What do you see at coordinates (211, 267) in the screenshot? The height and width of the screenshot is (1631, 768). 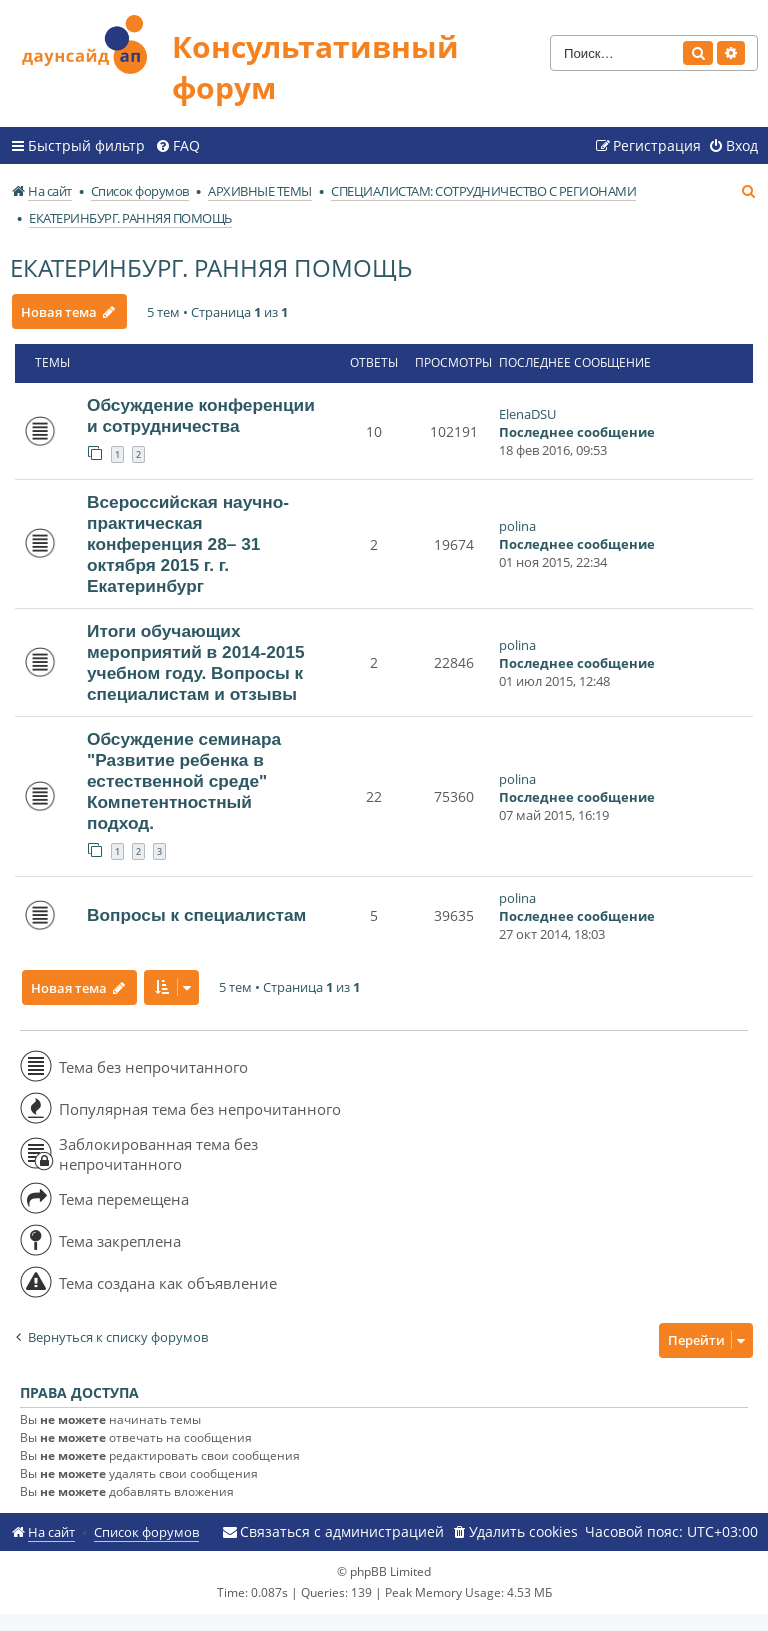 I see `ЕКАТЕРИНБУРГ. РАННЯЯ ПОМОЩЬ` at bounding box center [211, 267].